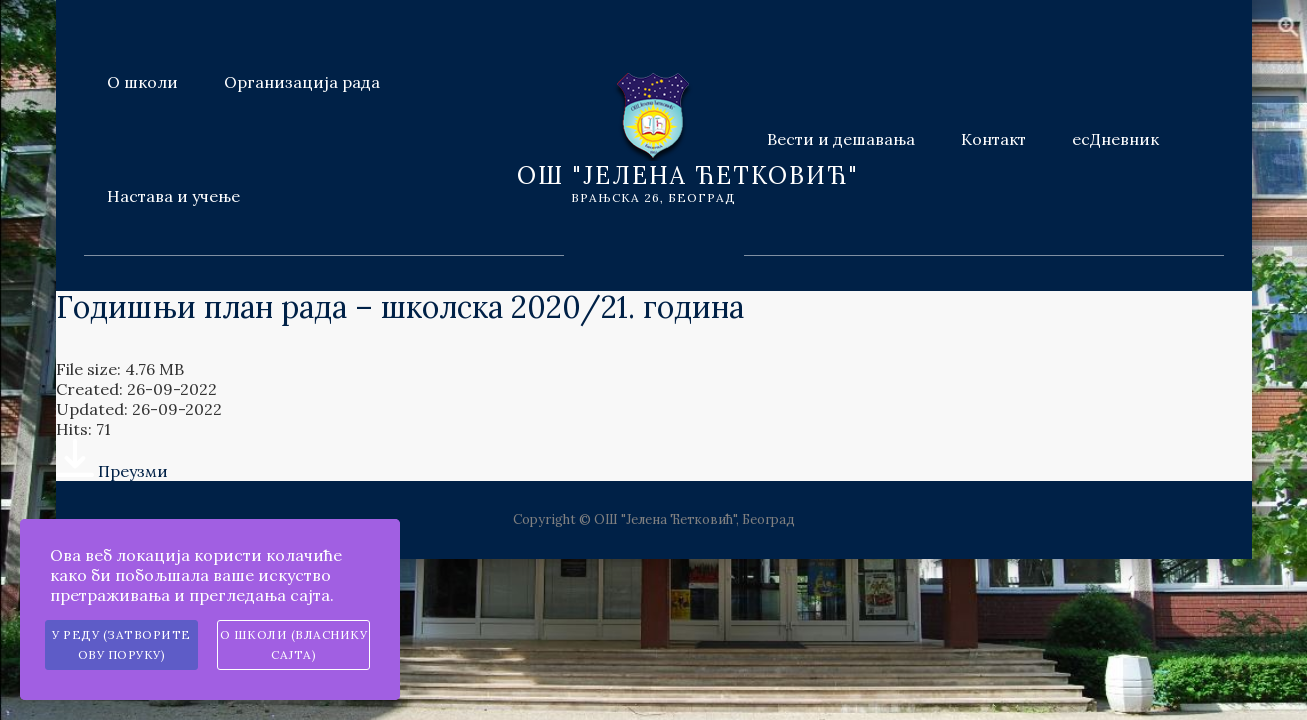 This screenshot has height=720, width=1307. Describe the element at coordinates (1115, 139) in the screenshot. I see `есДневник` at that location.